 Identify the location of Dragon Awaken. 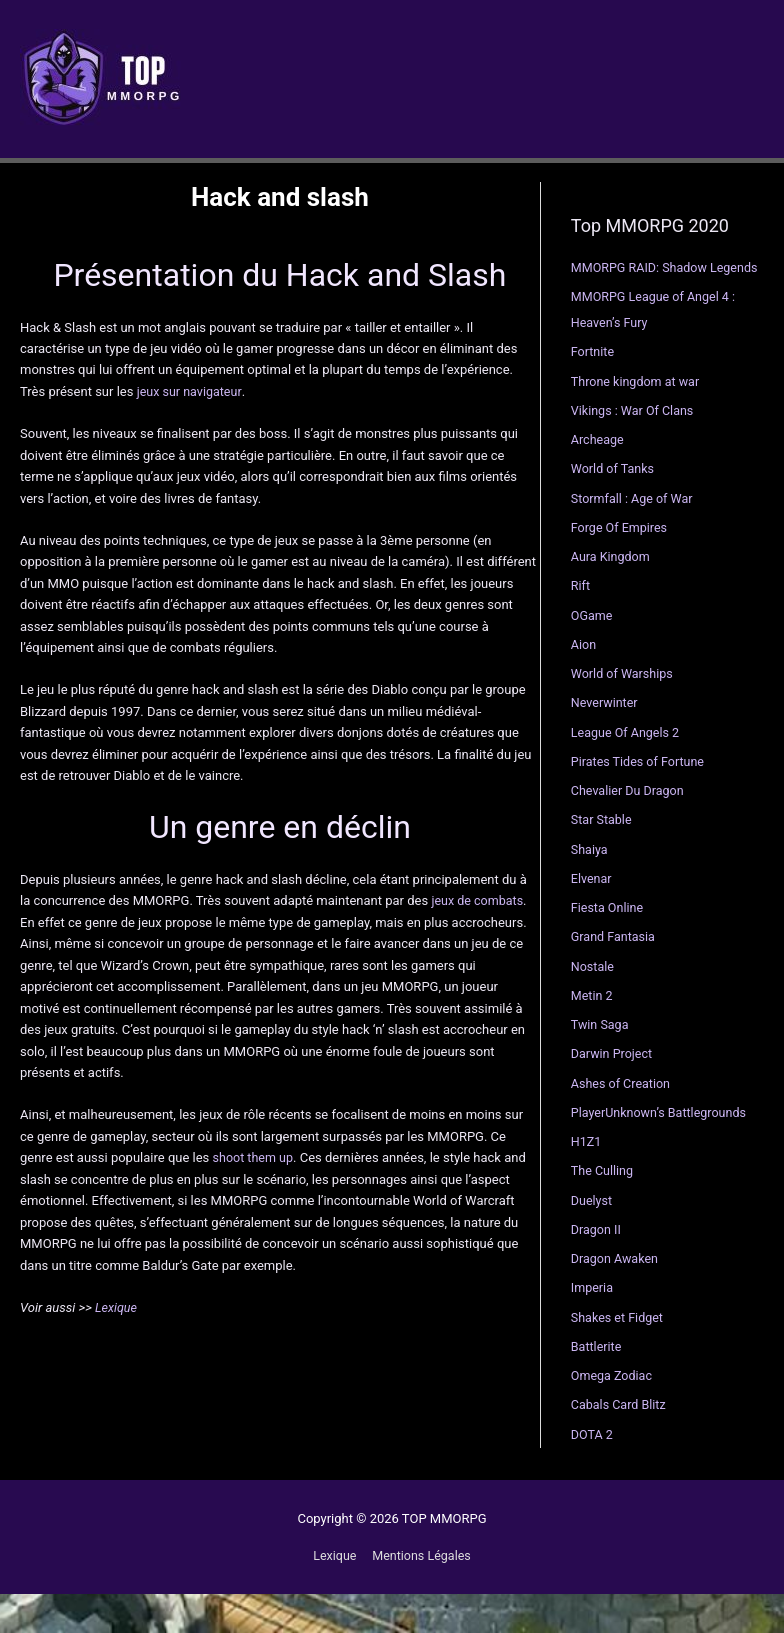
(616, 1296).